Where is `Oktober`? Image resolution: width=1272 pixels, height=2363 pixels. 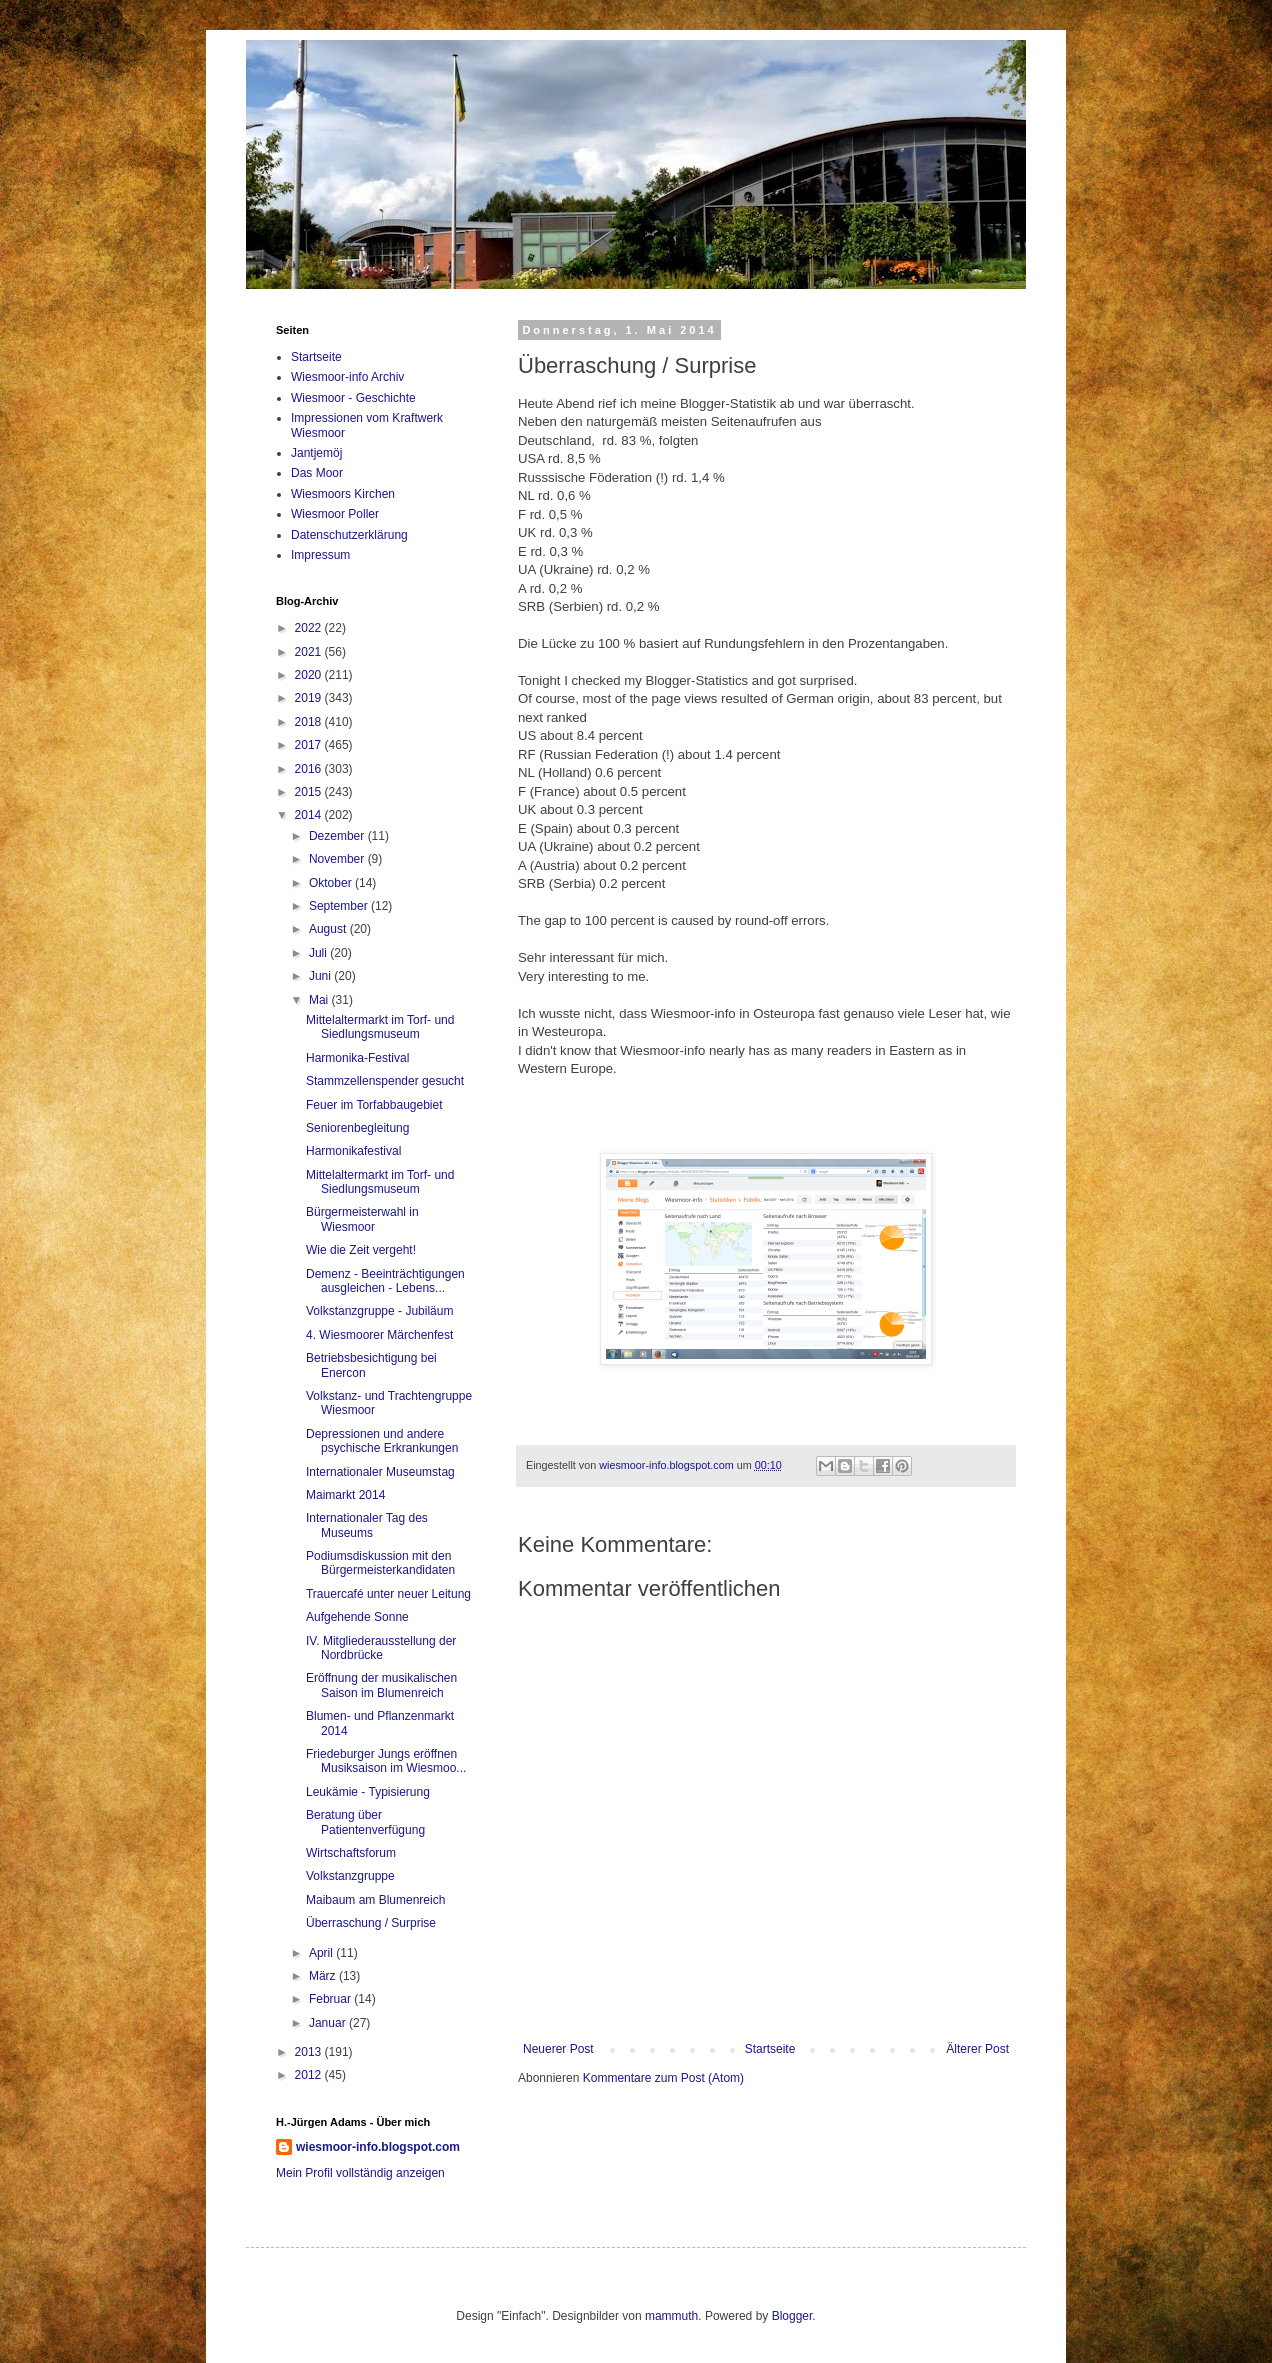 Oktober is located at coordinates (332, 883).